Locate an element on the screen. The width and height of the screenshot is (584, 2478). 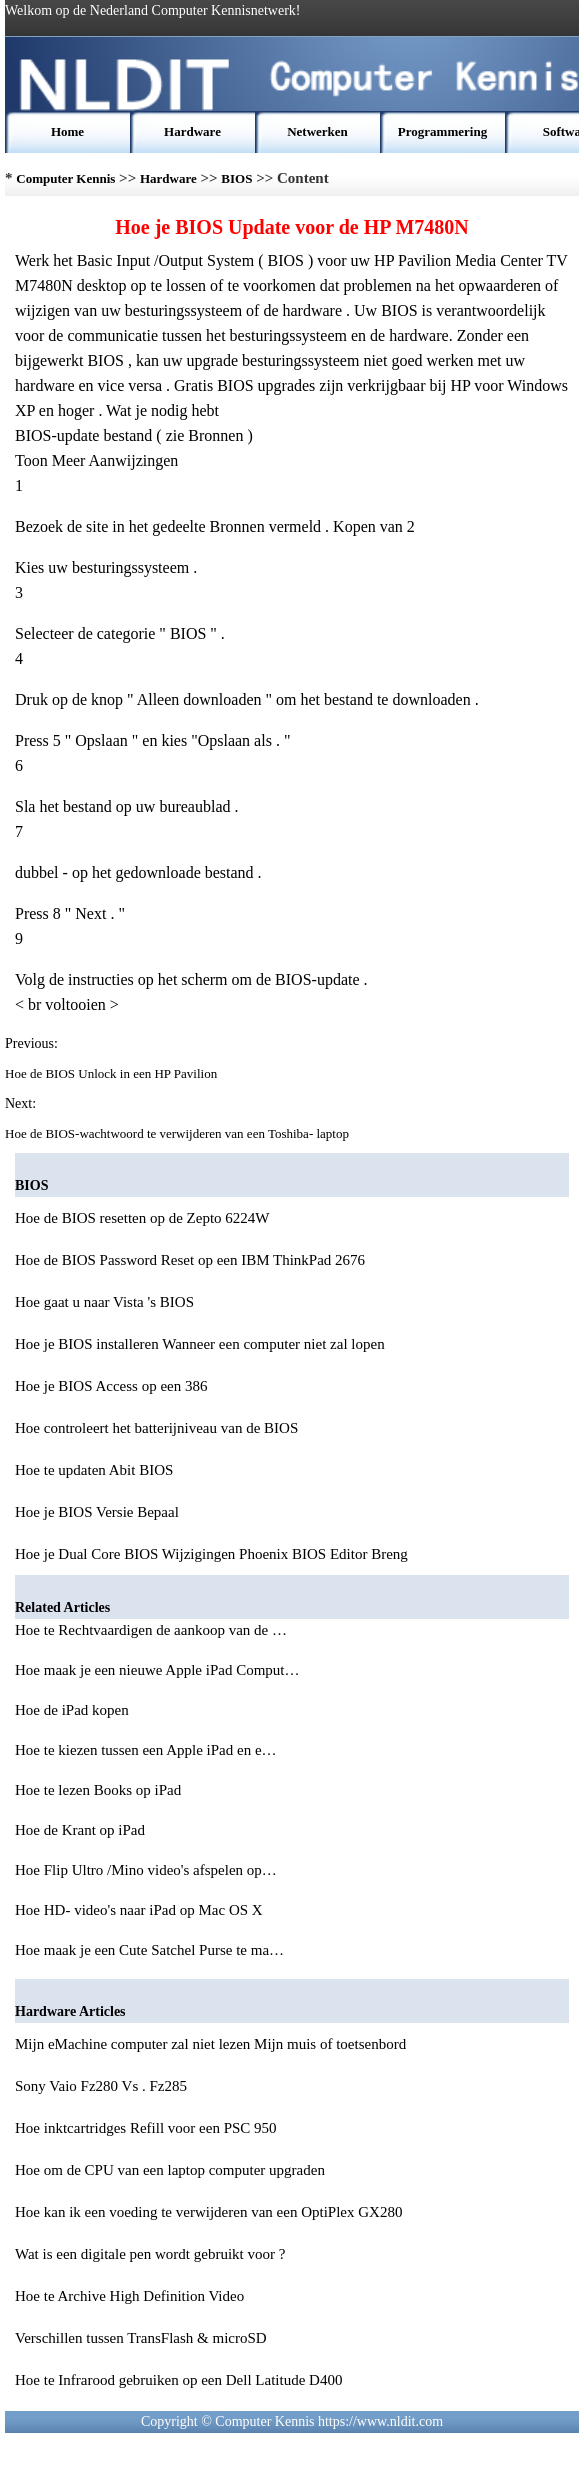
BIOS is located at coordinates (236, 178).